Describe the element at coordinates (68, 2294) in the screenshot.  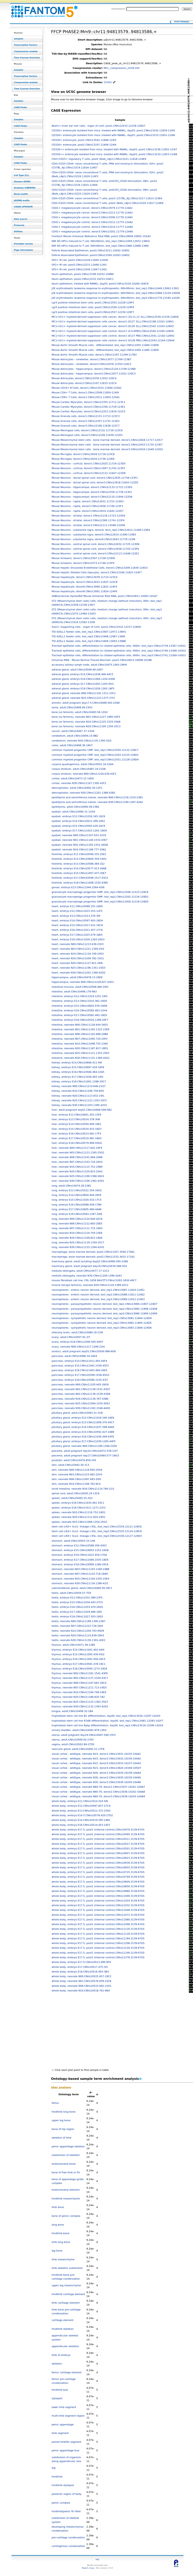
I see `hindlimb cartilage element` at that location.